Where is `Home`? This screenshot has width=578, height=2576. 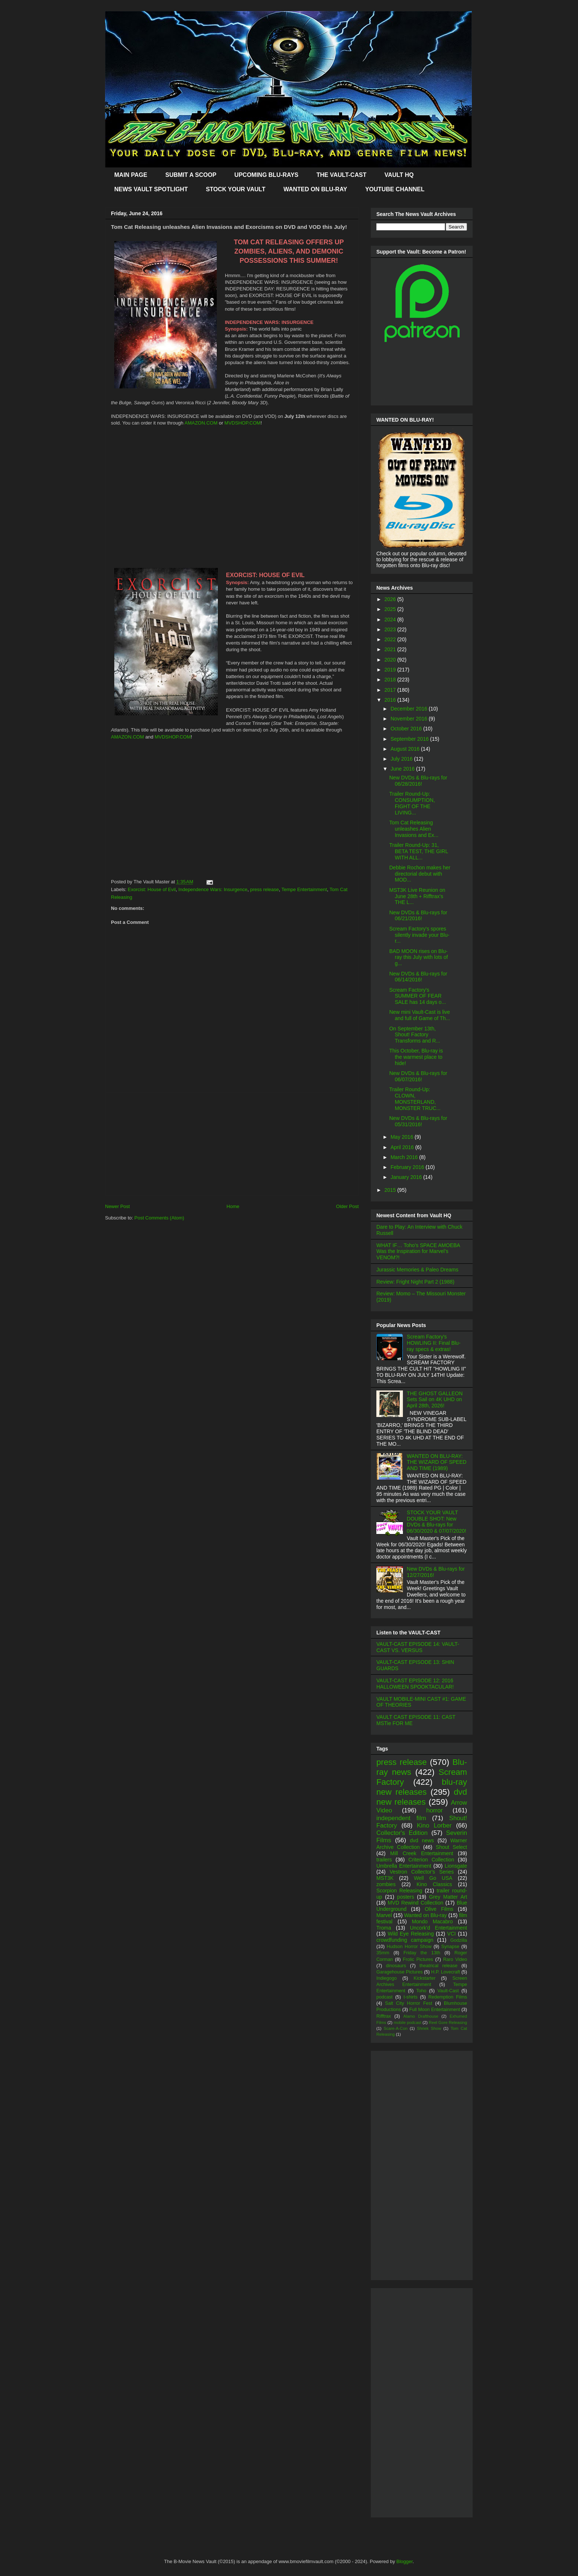
Home is located at coordinates (233, 1206).